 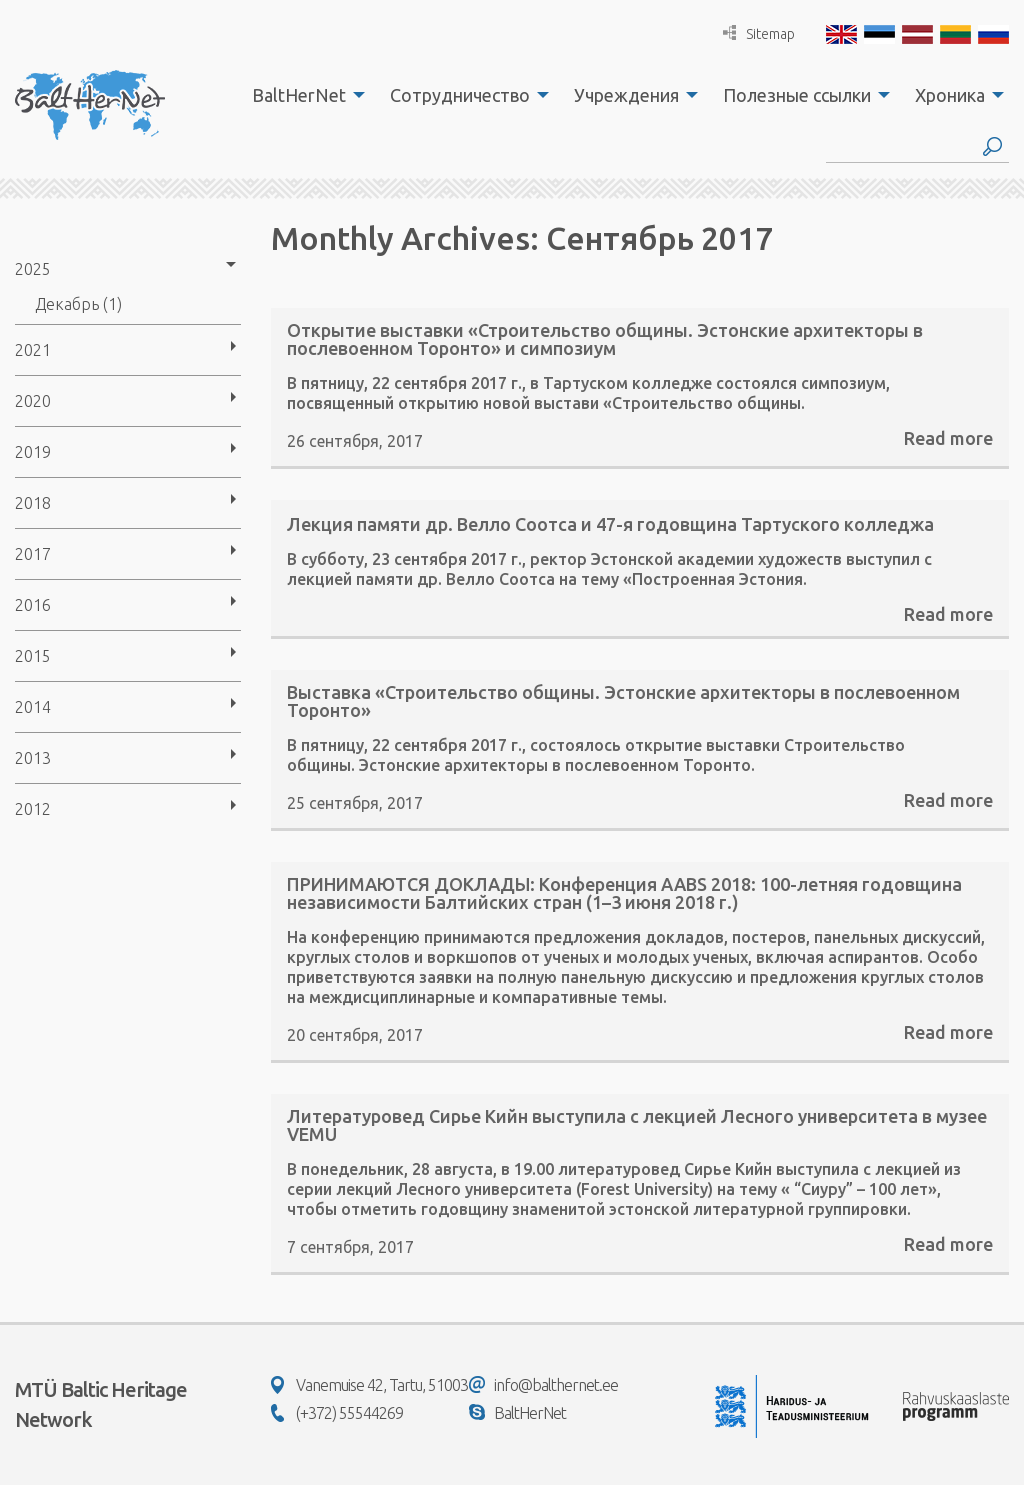 What do you see at coordinates (543, 1385) in the screenshot?
I see `info@balthernet.ee` at bounding box center [543, 1385].